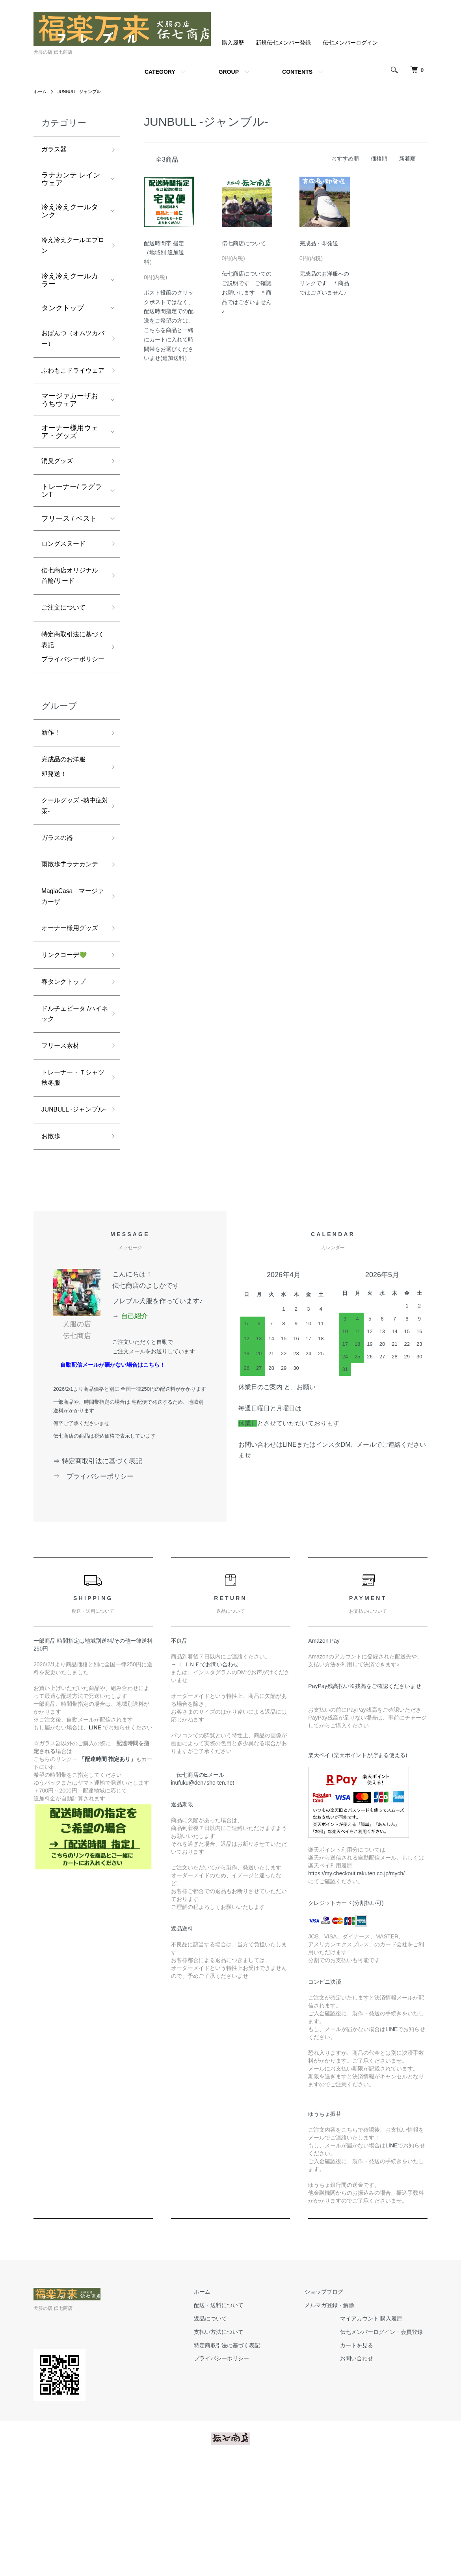  I want to click on 支払い方法について, so click(232, 2443).